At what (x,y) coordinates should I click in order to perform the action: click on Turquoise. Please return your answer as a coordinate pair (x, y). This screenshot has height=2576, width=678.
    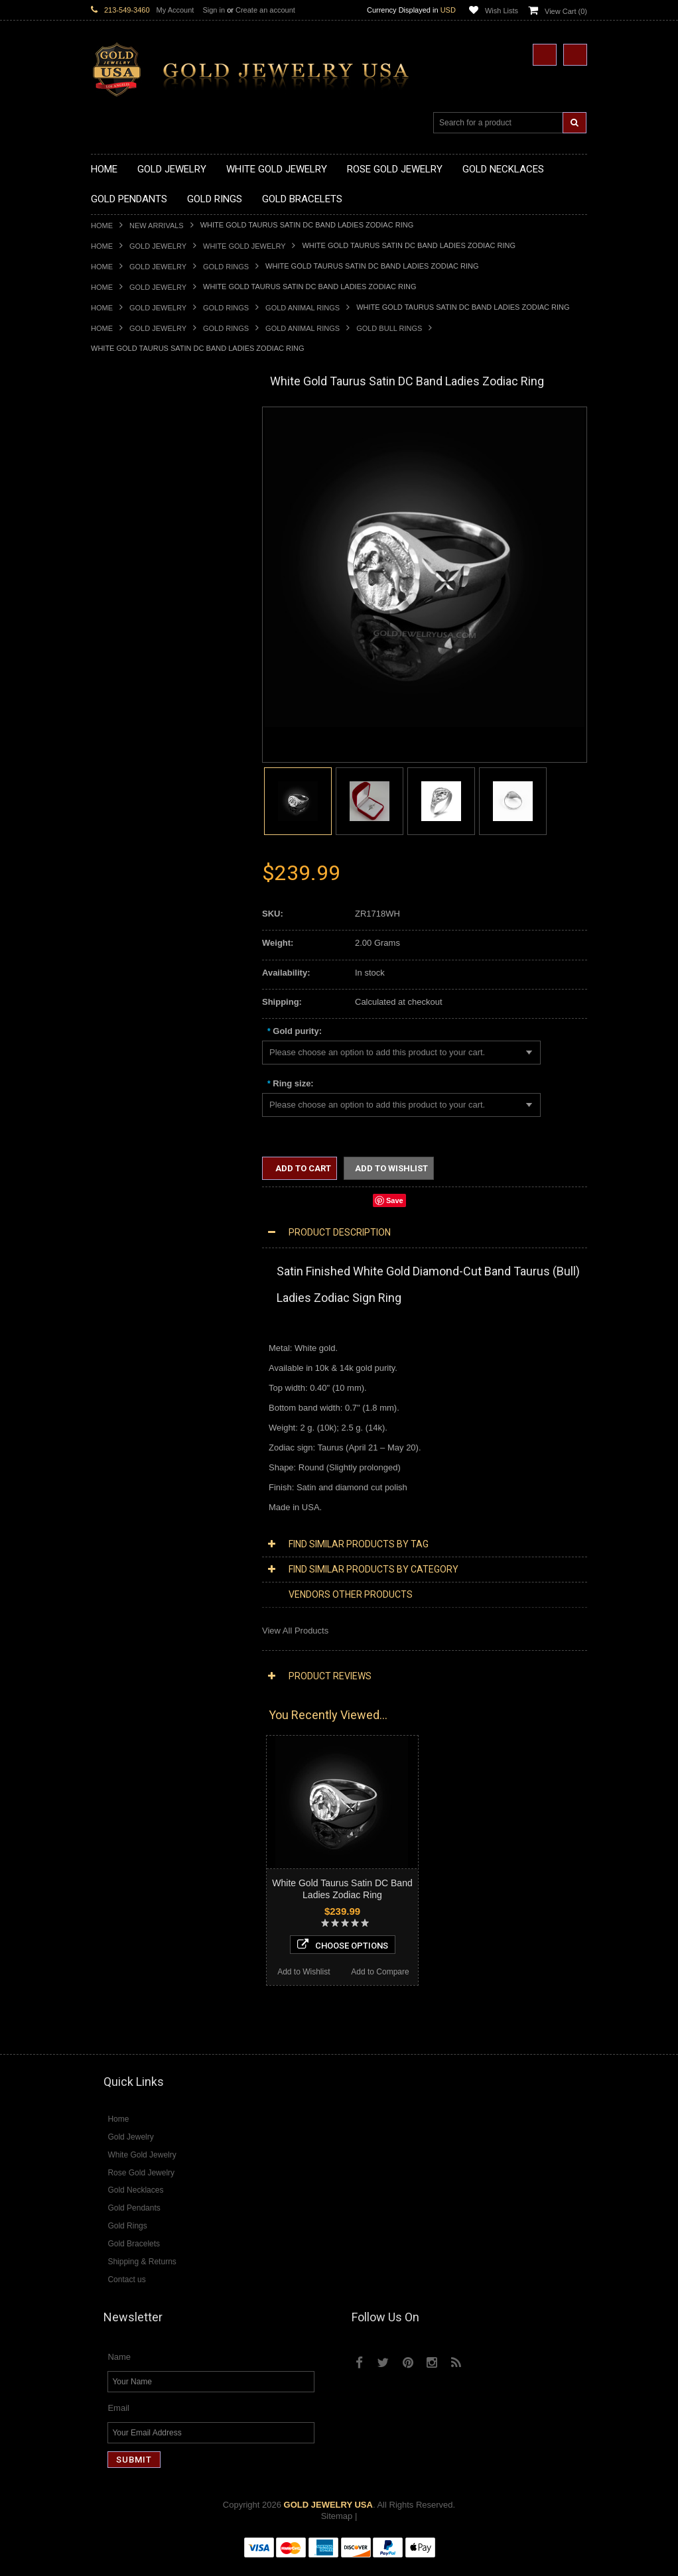
    Looking at the image, I should click on (110, 1672).